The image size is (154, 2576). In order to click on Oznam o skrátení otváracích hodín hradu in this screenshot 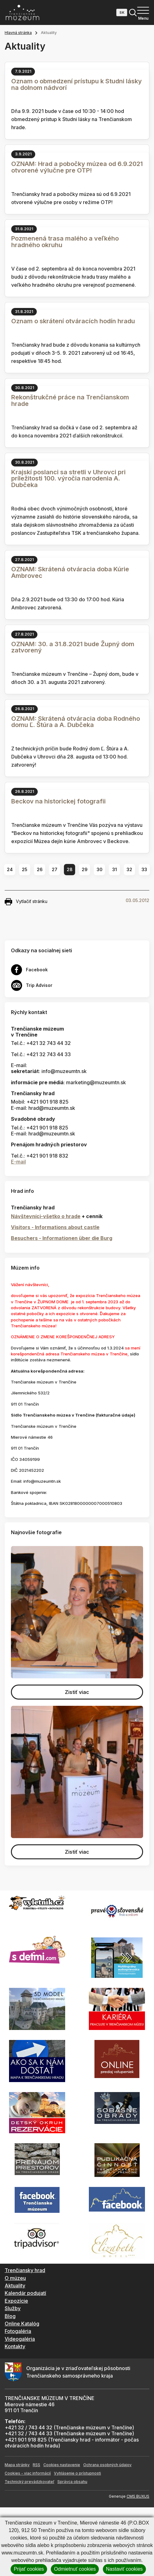, I will do `click(73, 321)`.